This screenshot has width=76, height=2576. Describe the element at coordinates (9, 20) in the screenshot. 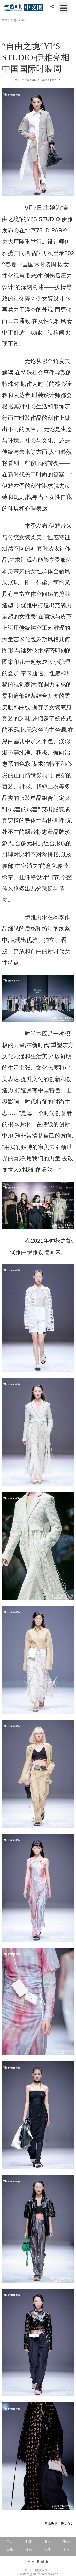

I see `中国日报网` at that location.